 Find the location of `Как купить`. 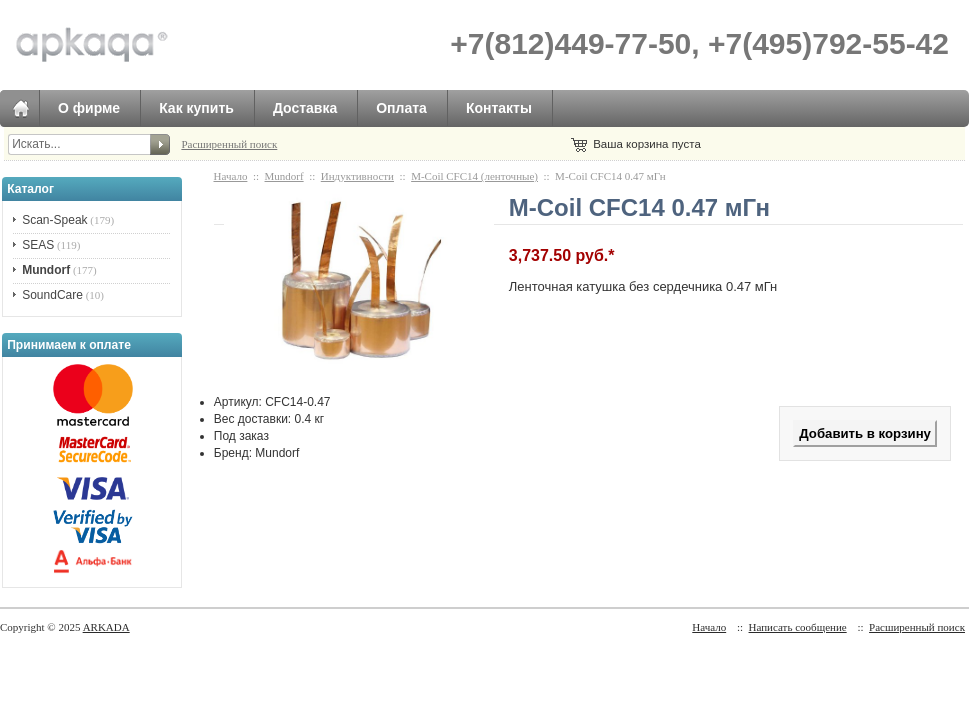

Как купить is located at coordinates (196, 108).